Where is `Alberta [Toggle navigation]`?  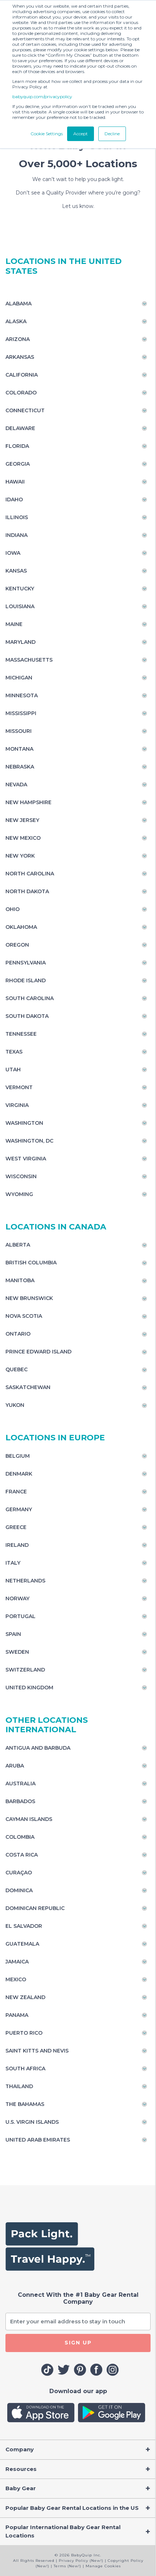 Alberta [Toggle navigation] is located at coordinates (17, 1244).